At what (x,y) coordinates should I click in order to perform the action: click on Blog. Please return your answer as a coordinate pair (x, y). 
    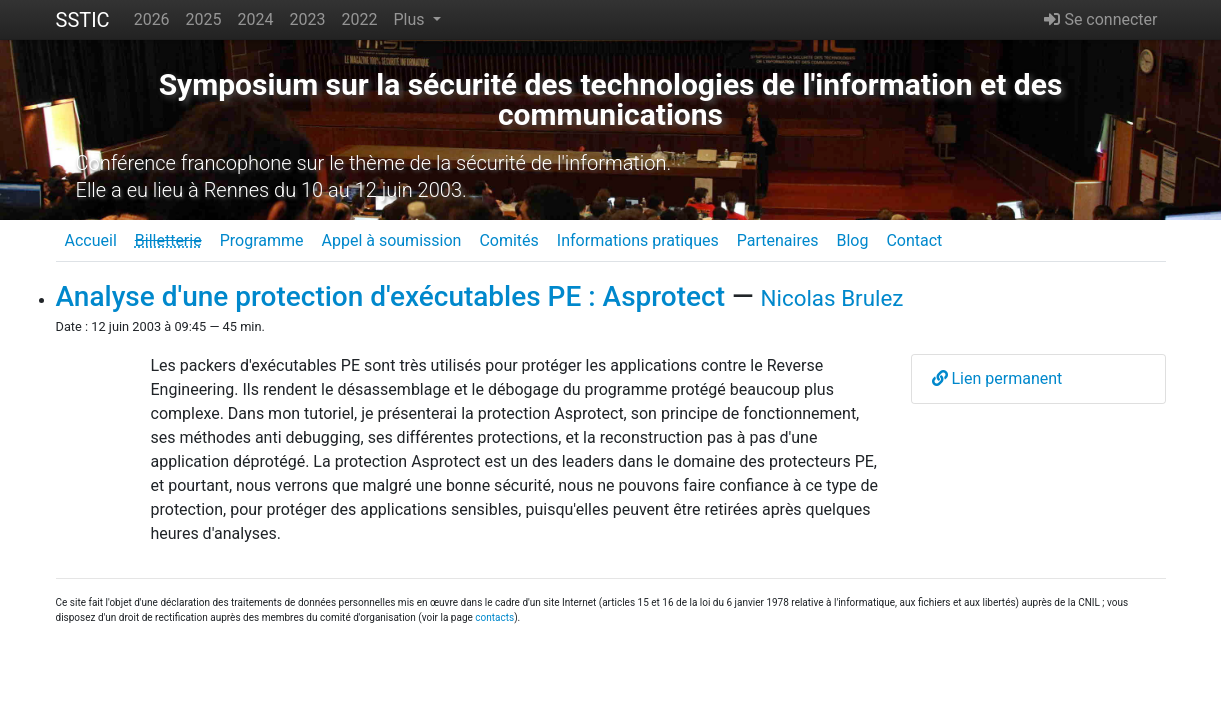
    Looking at the image, I should click on (852, 240).